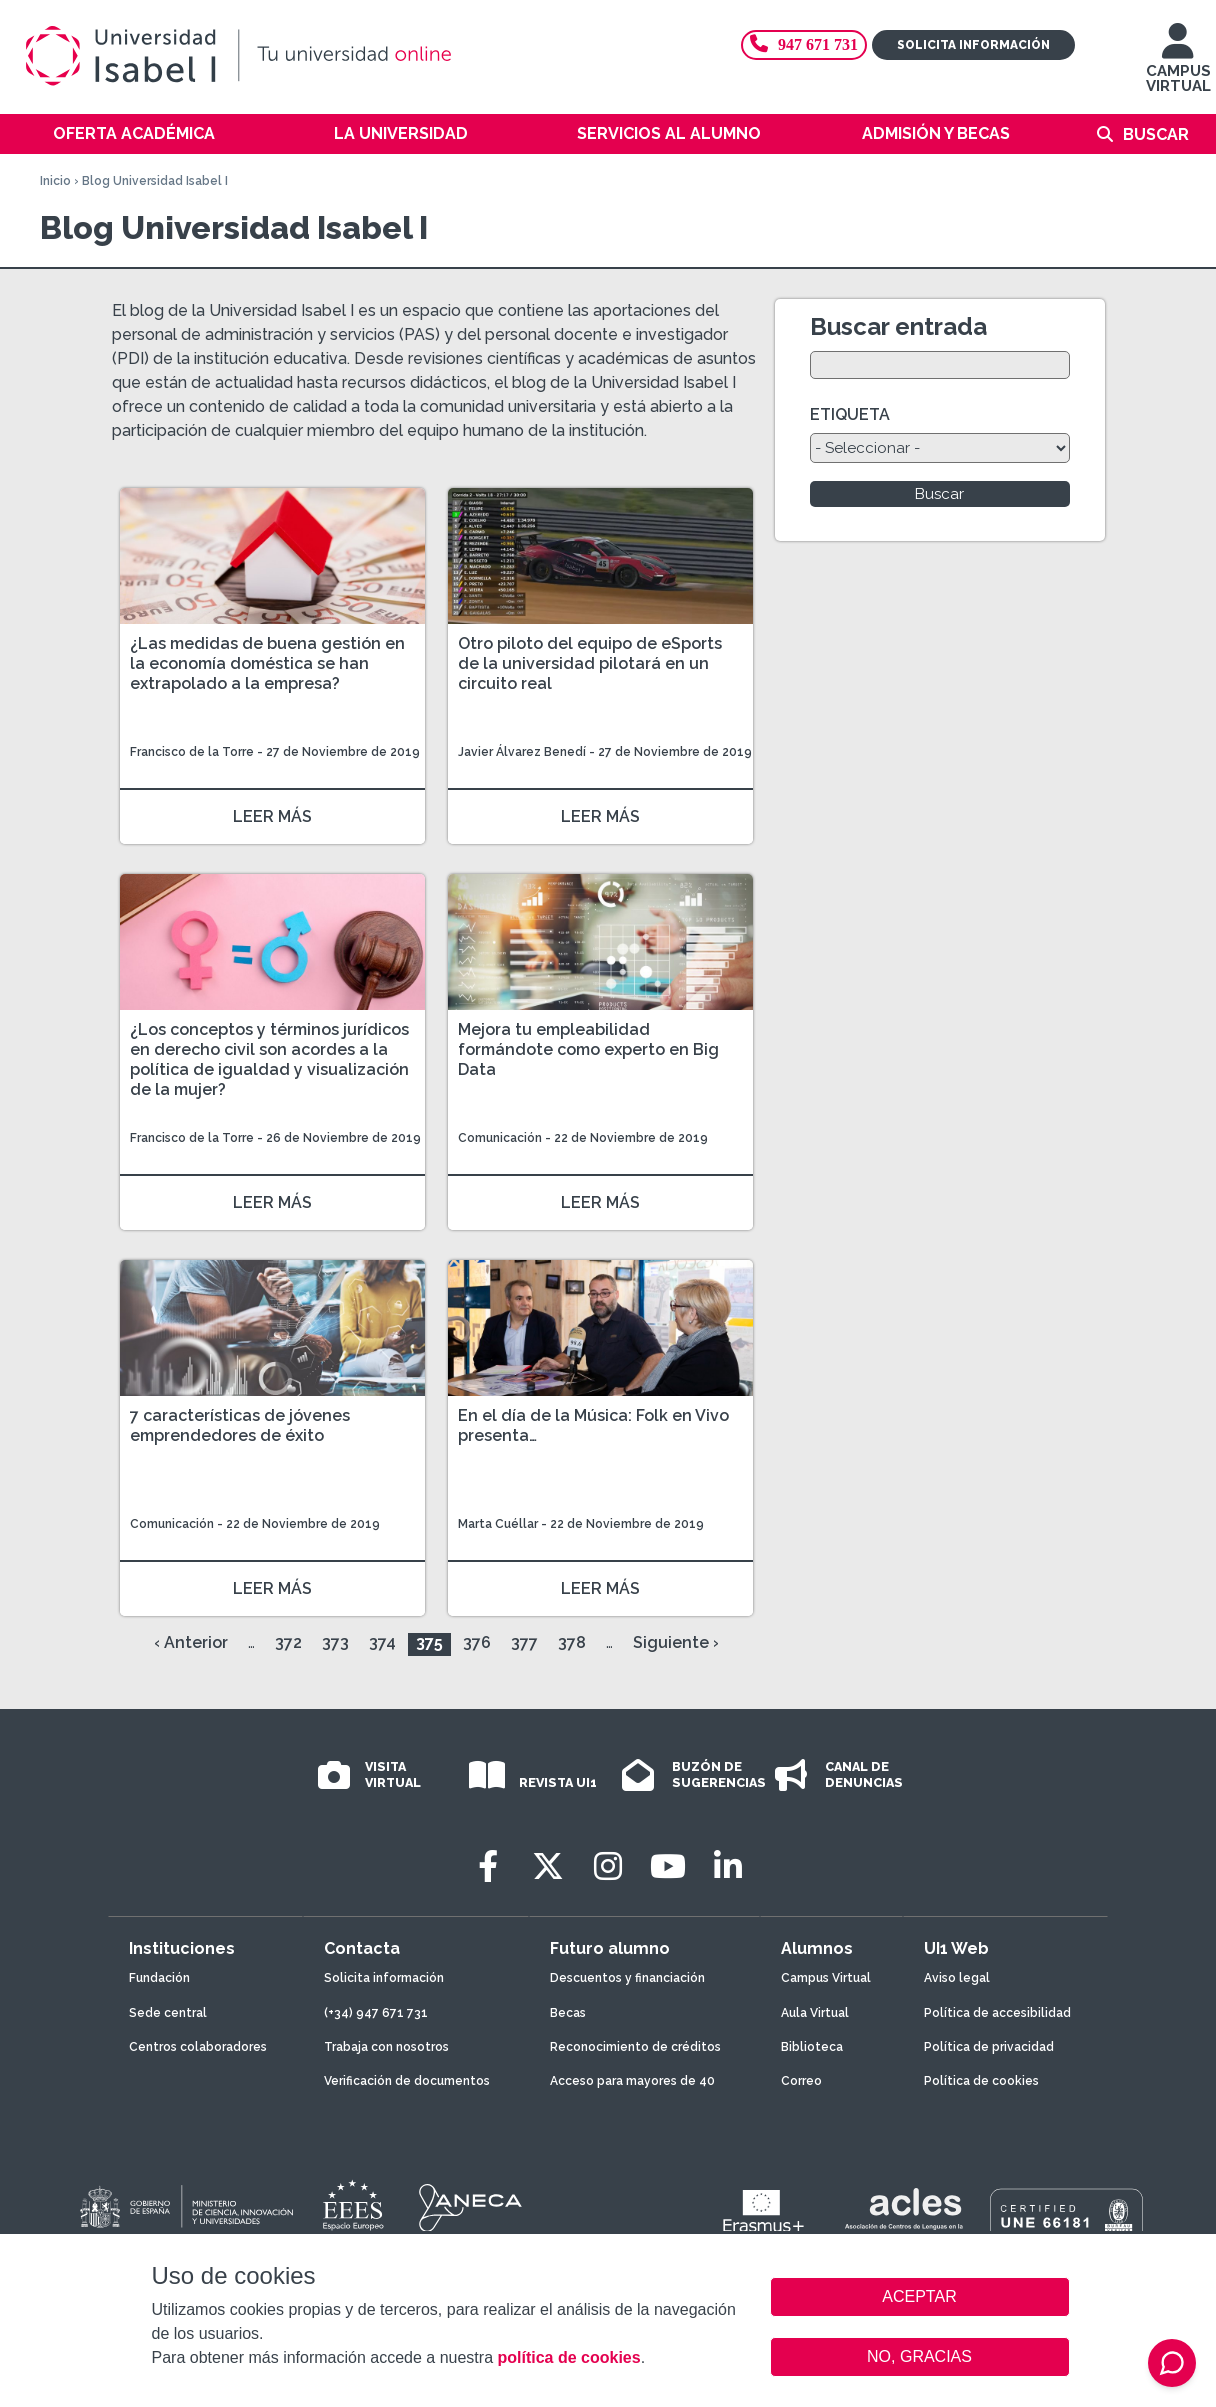 The height and width of the screenshot is (2407, 1216). What do you see at coordinates (676, 1642) in the screenshot?
I see `Siguiente ›` at bounding box center [676, 1642].